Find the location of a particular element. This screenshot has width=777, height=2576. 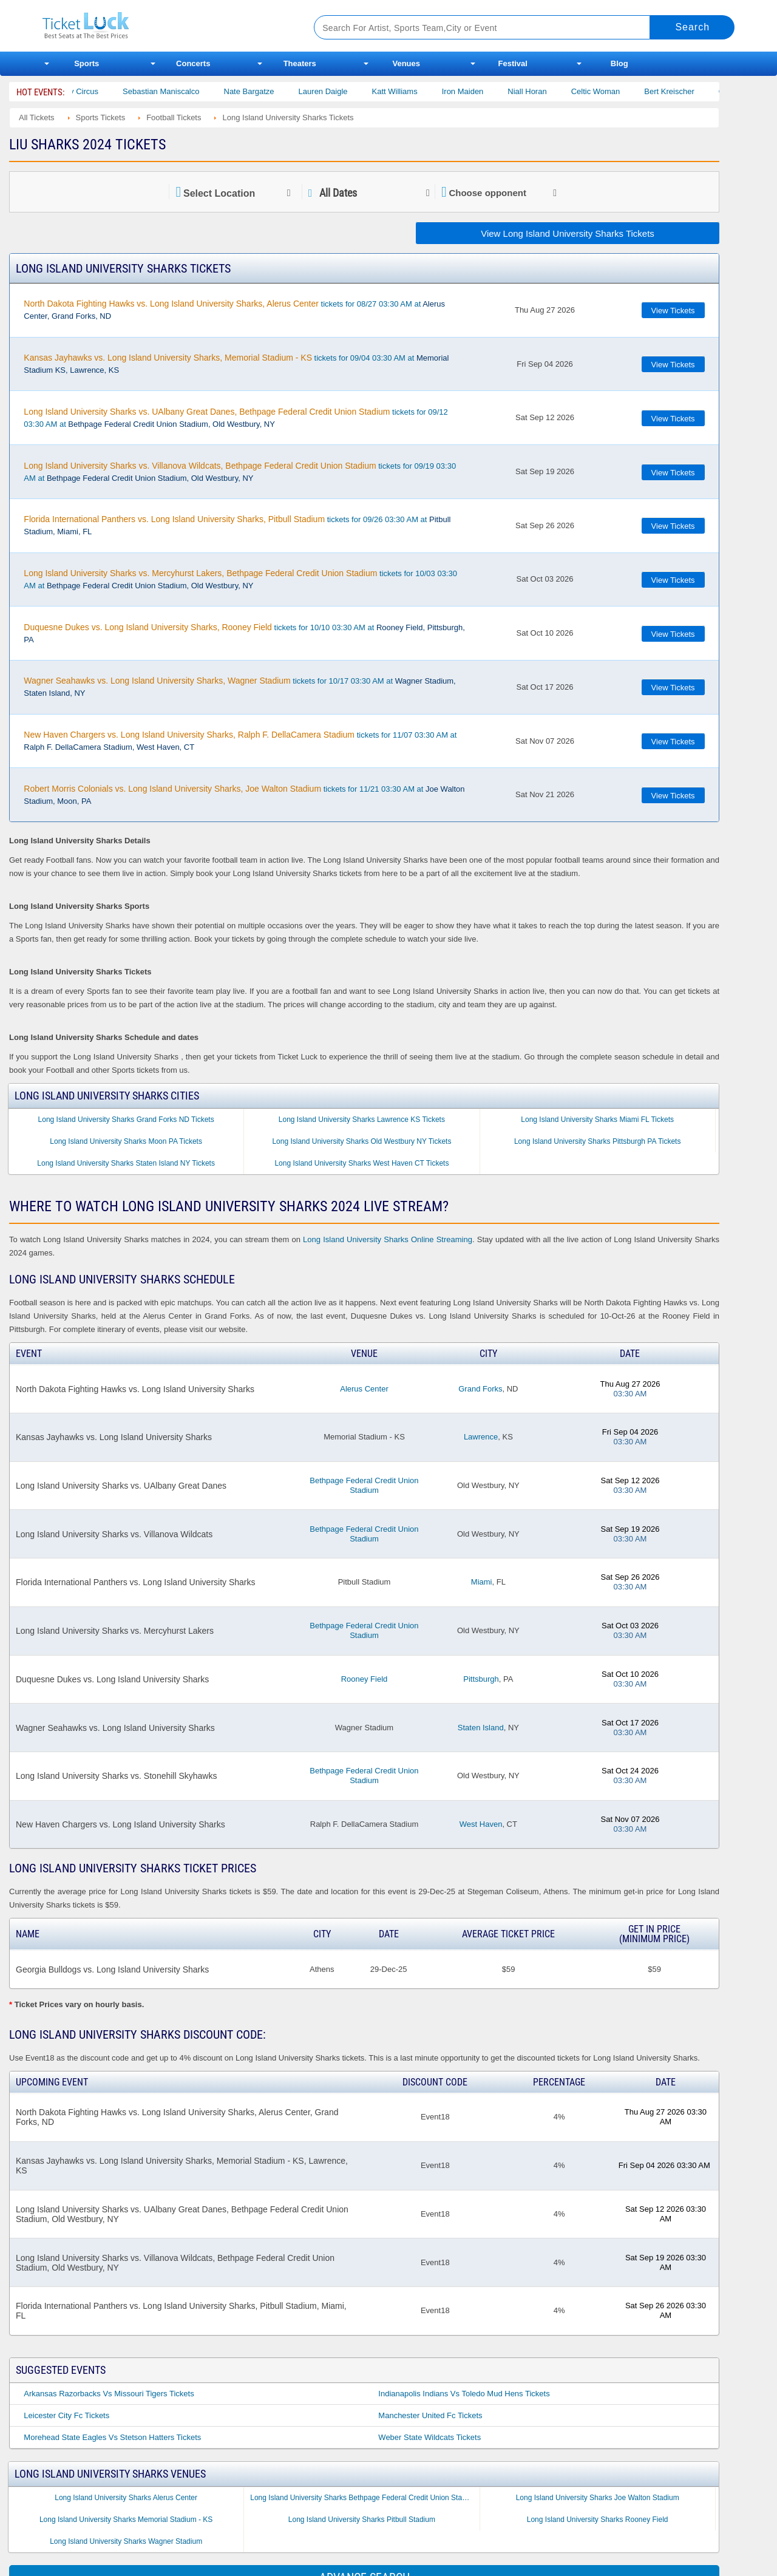

Weber State Wildcats Tickets is located at coordinates (429, 2437).